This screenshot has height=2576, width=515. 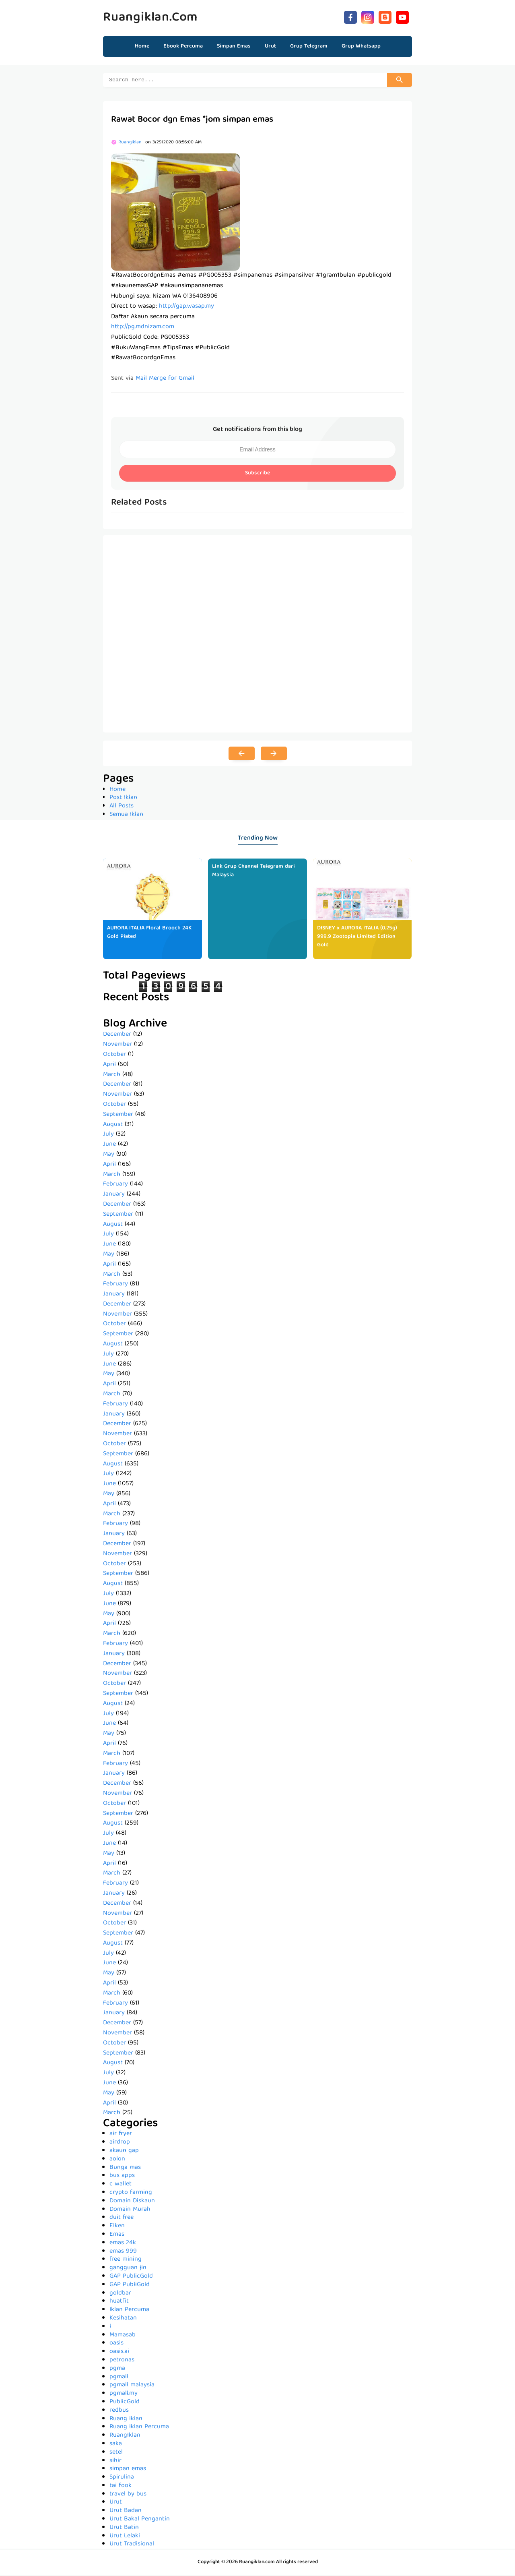 What do you see at coordinates (119, 2143) in the screenshot?
I see `airdrop` at bounding box center [119, 2143].